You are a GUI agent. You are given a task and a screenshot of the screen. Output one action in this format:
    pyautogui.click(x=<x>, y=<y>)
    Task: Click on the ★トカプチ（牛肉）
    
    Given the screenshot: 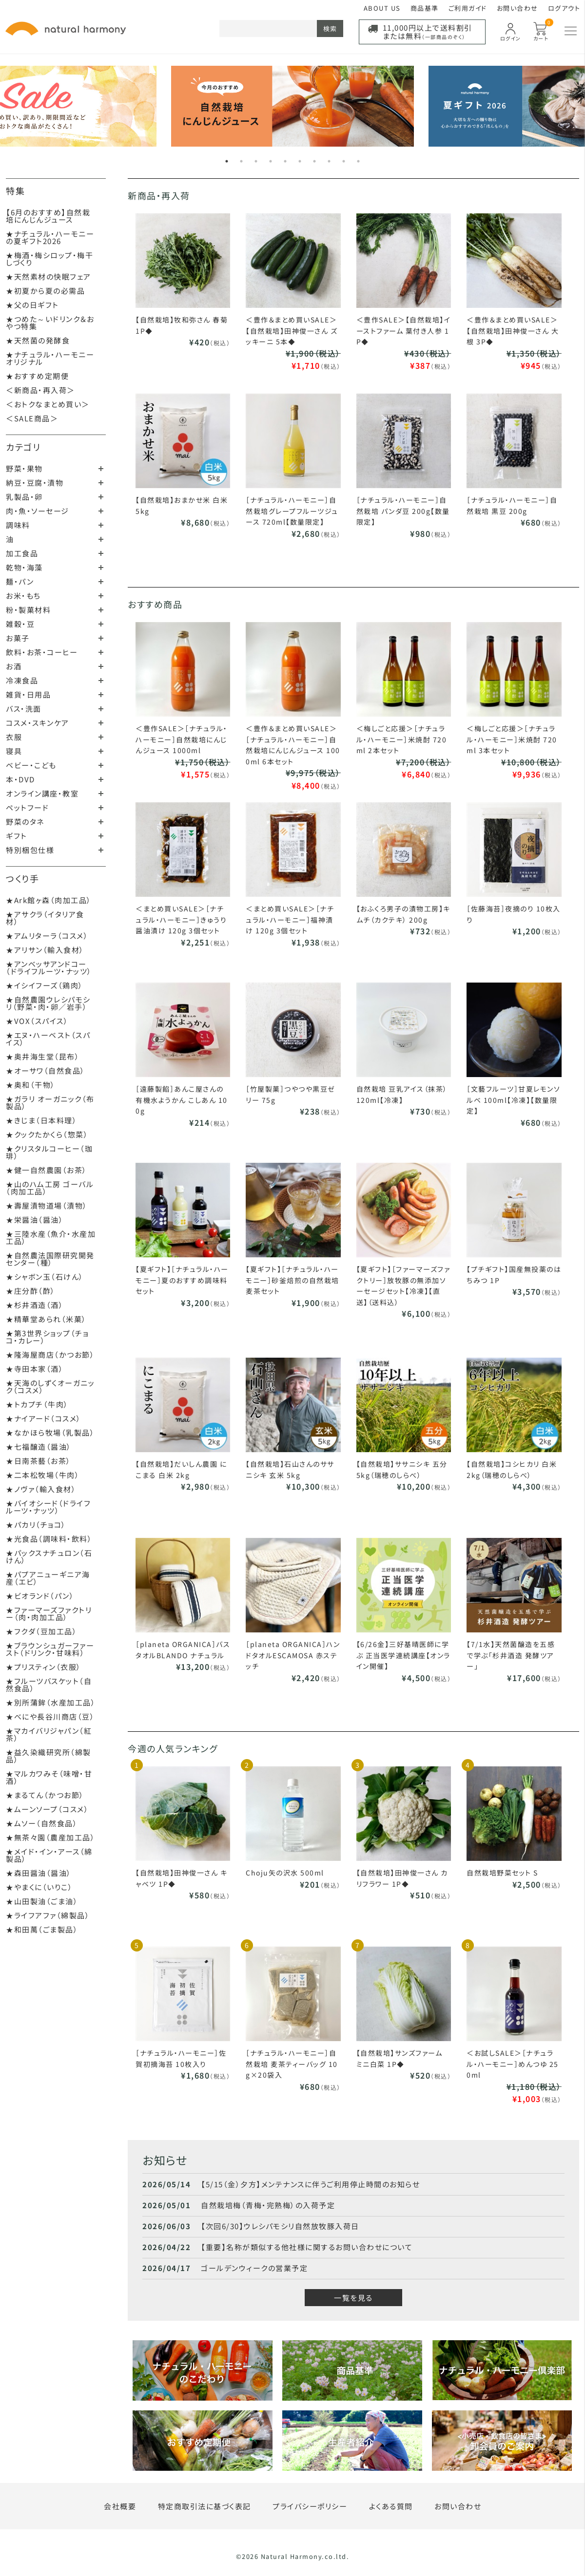 What is the action you would take?
    pyautogui.click(x=37, y=1404)
    